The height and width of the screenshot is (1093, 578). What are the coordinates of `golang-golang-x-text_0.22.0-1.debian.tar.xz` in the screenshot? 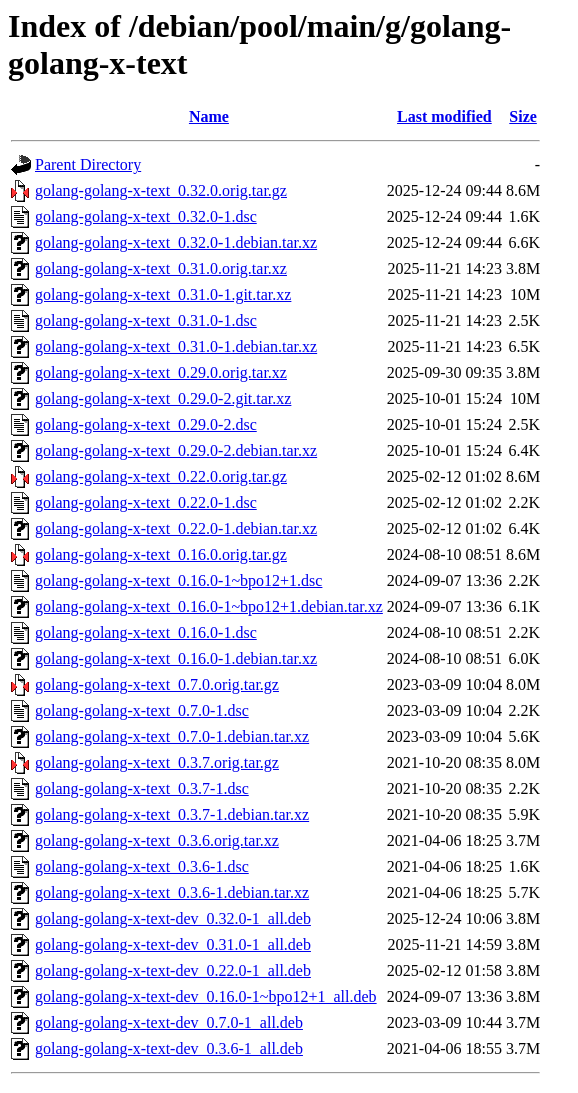 It's located at (176, 528).